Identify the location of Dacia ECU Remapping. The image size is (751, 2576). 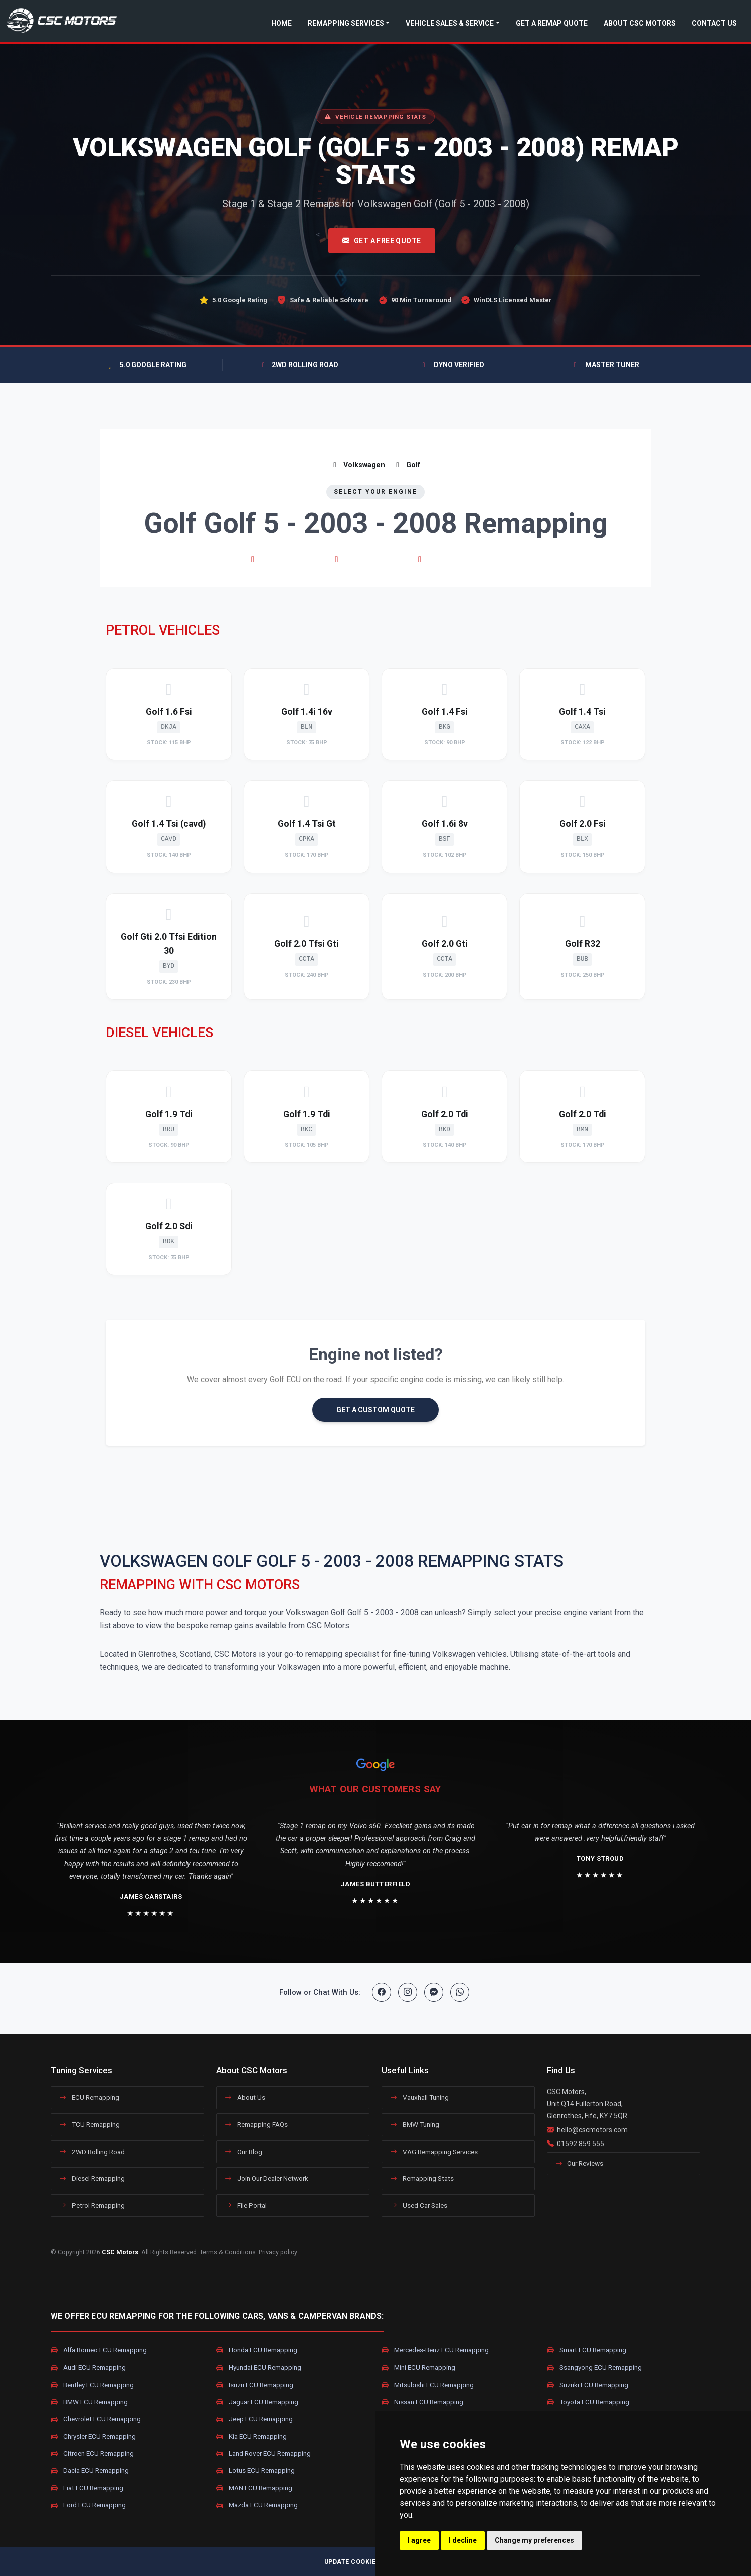
(90, 2470).